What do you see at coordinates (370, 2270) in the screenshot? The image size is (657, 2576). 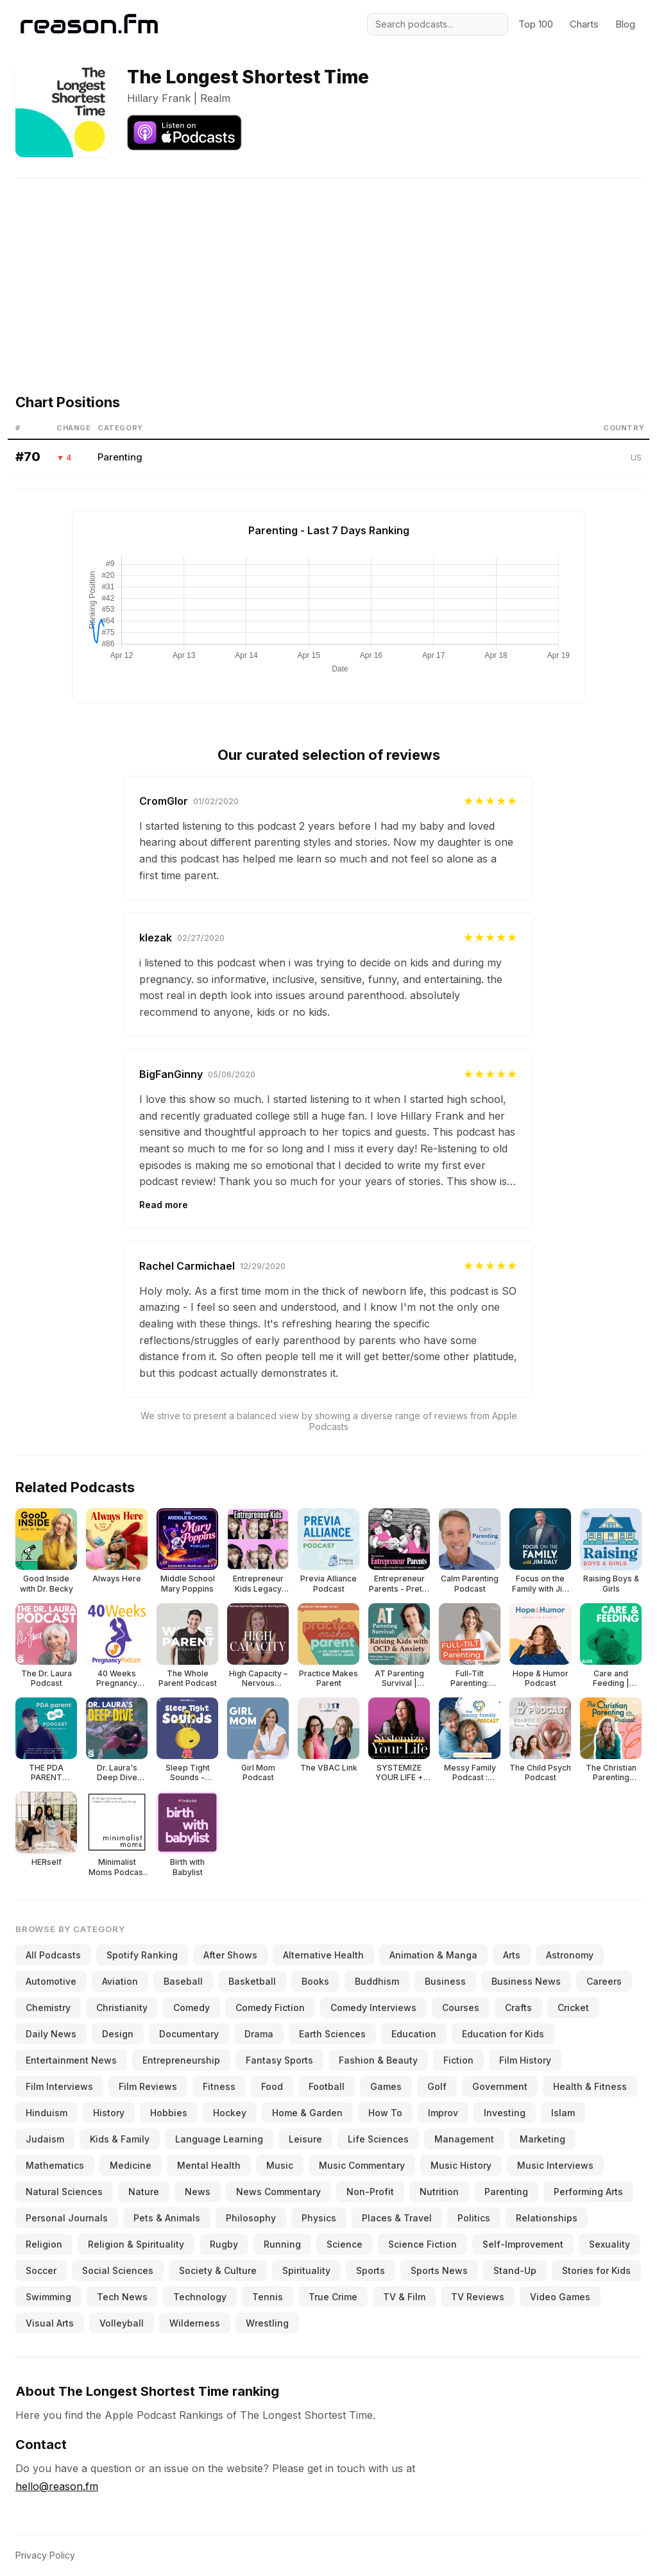 I see `Sports` at bounding box center [370, 2270].